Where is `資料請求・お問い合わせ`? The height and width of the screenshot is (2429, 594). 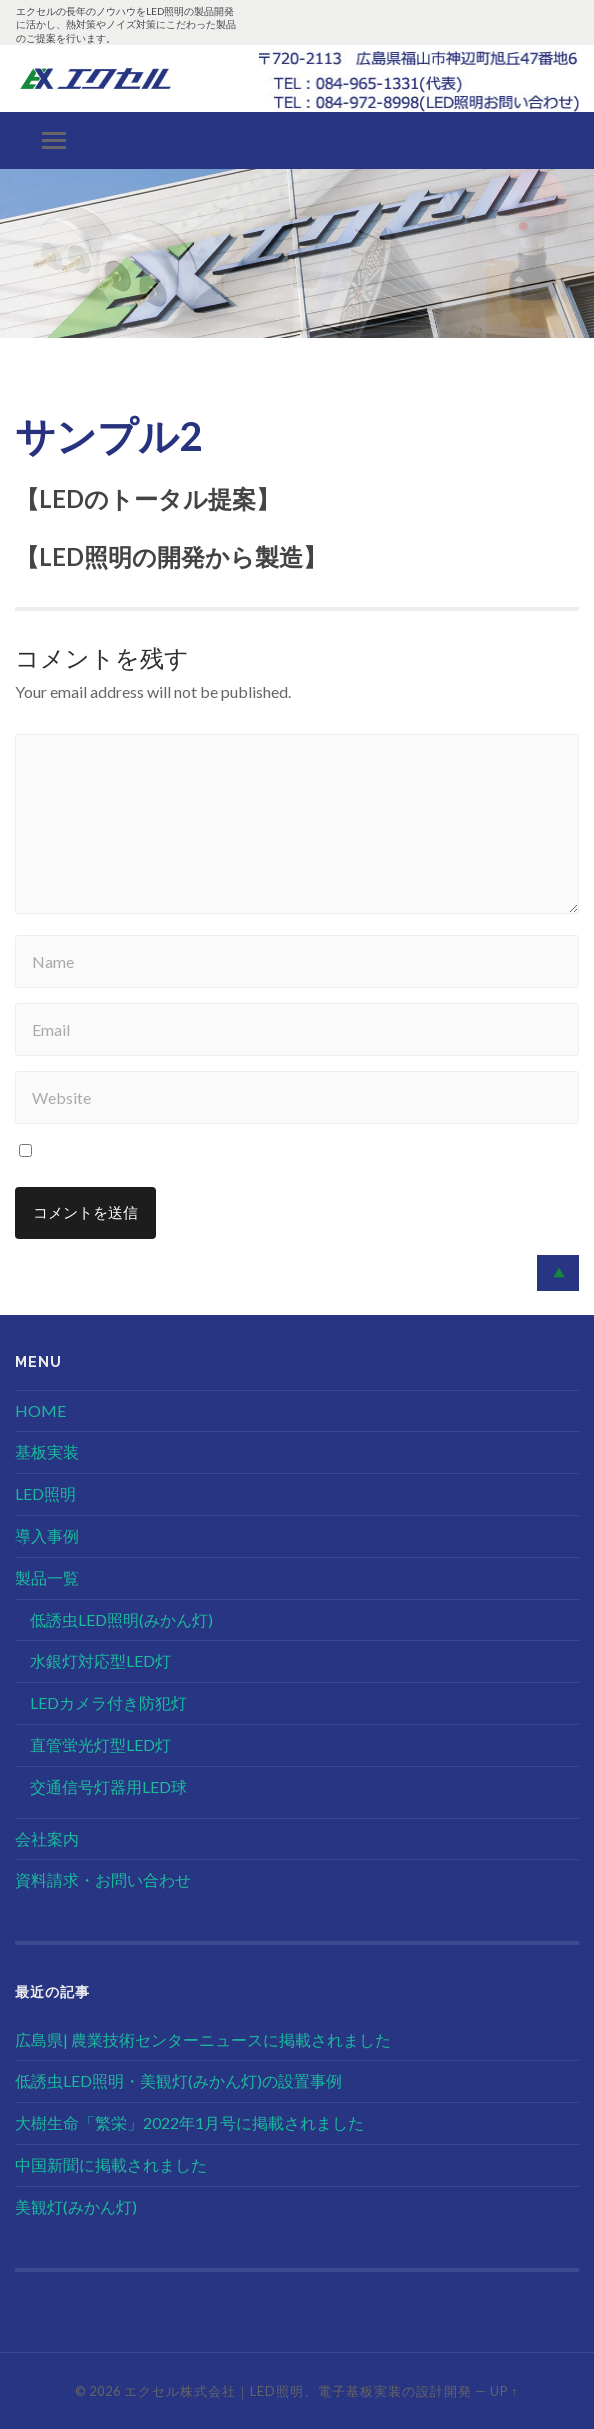 資料請求・お問い合わせ is located at coordinates (103, 1879).